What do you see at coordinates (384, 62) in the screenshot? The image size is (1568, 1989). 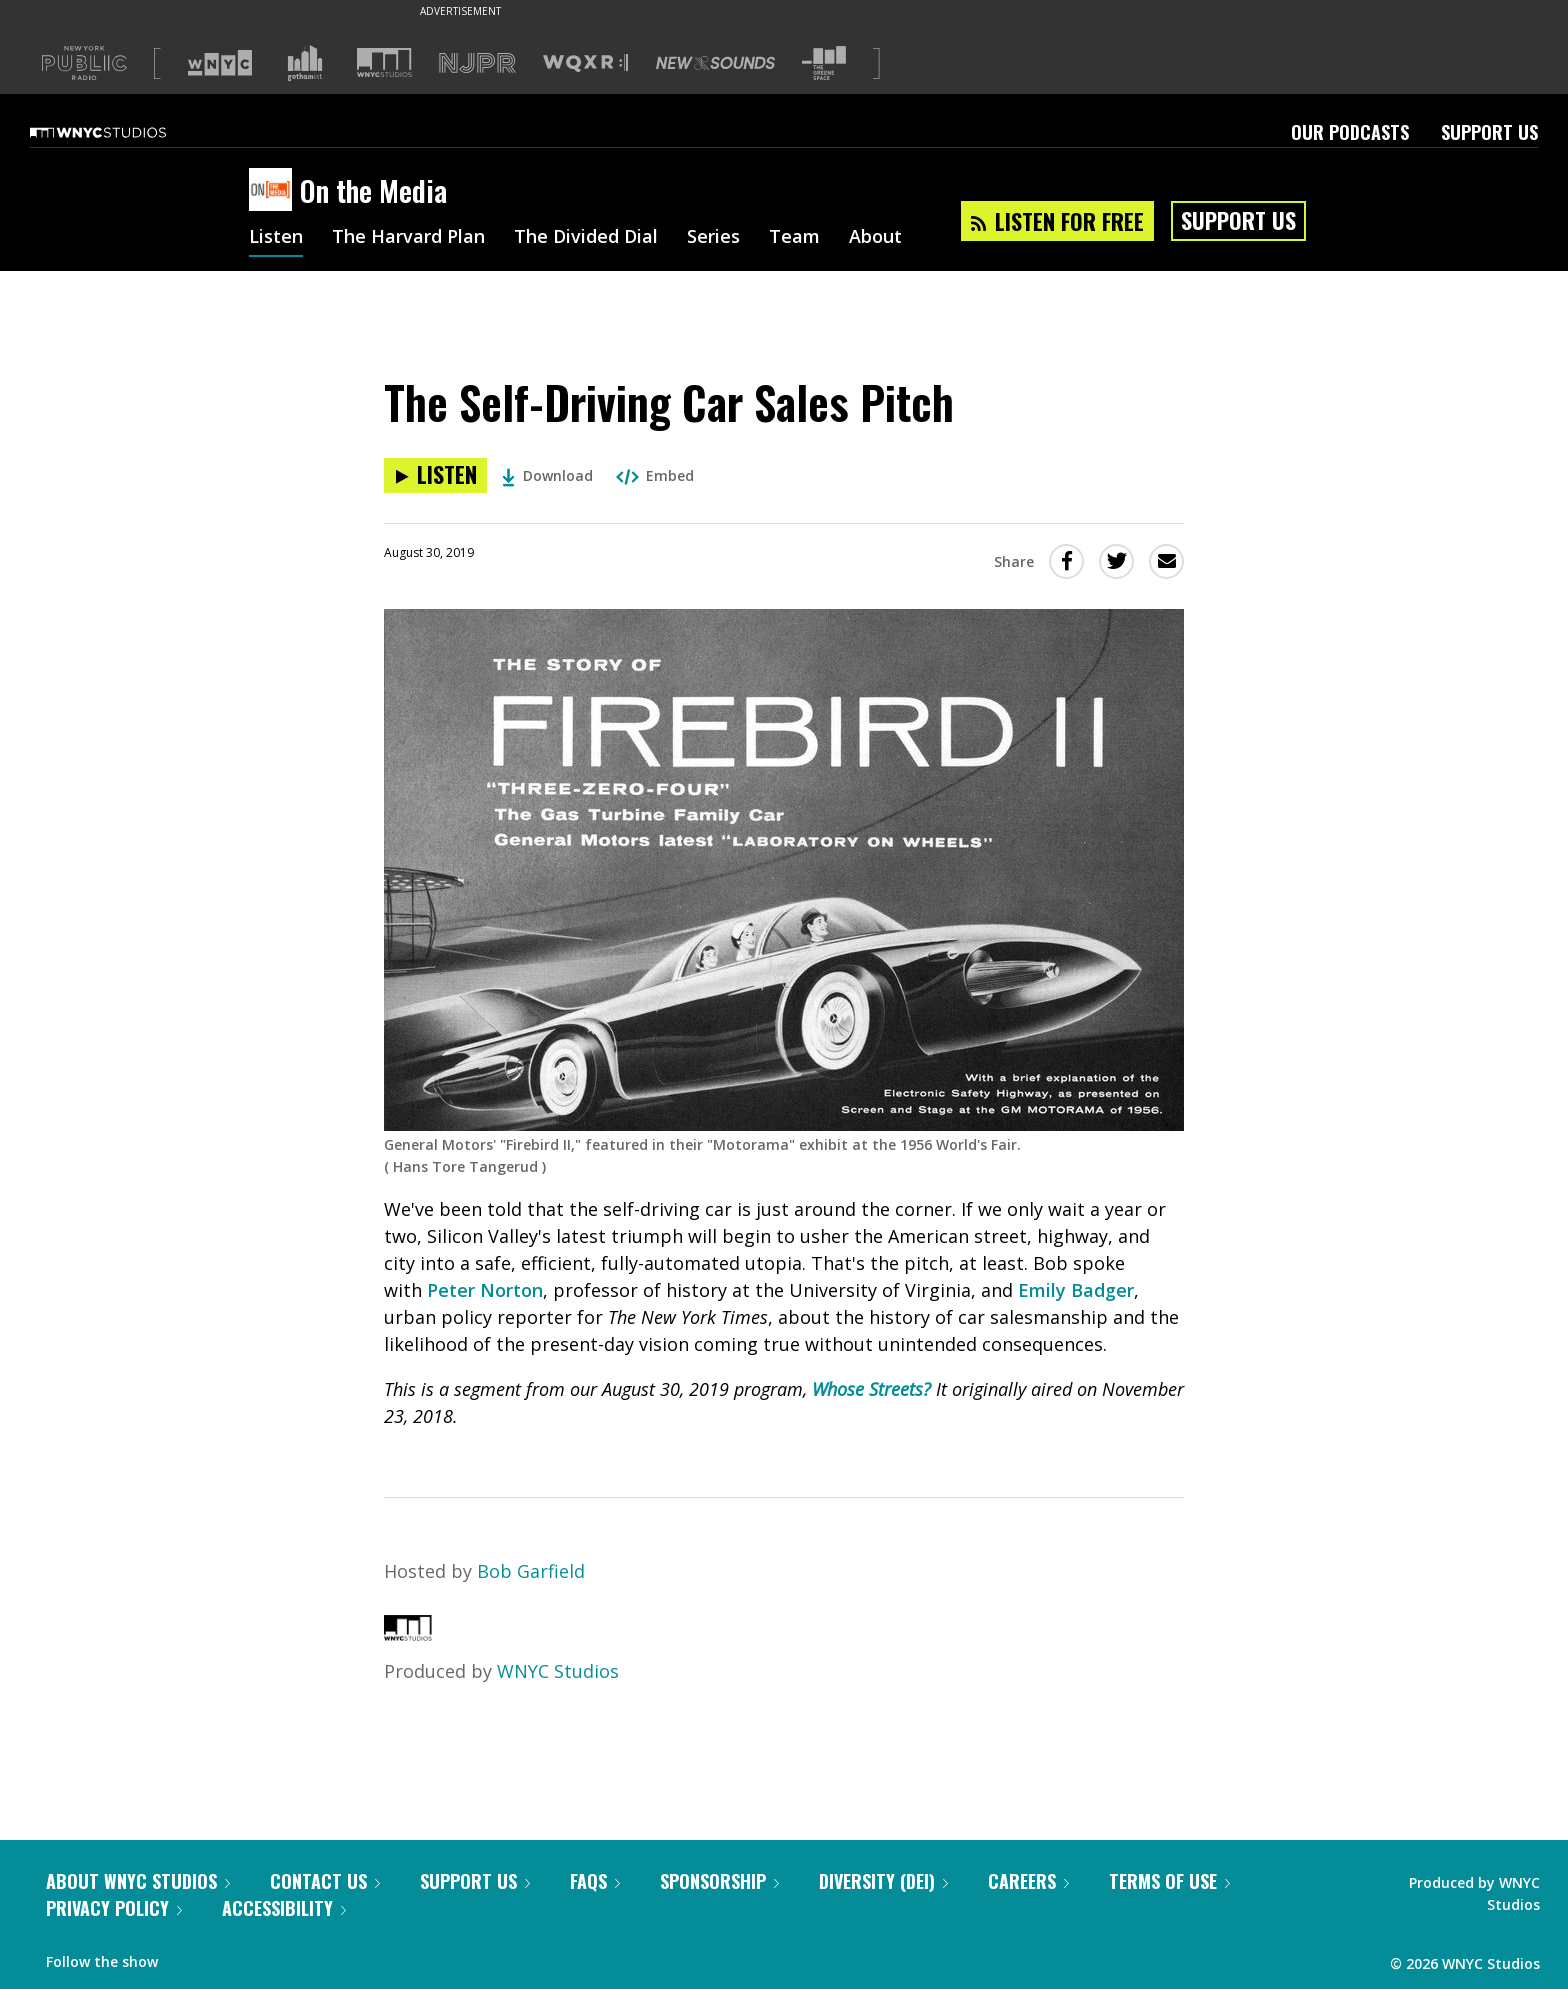 I see `[Visit WNYC Studios (Opens in new window)]` at bounding box center [384, 62].